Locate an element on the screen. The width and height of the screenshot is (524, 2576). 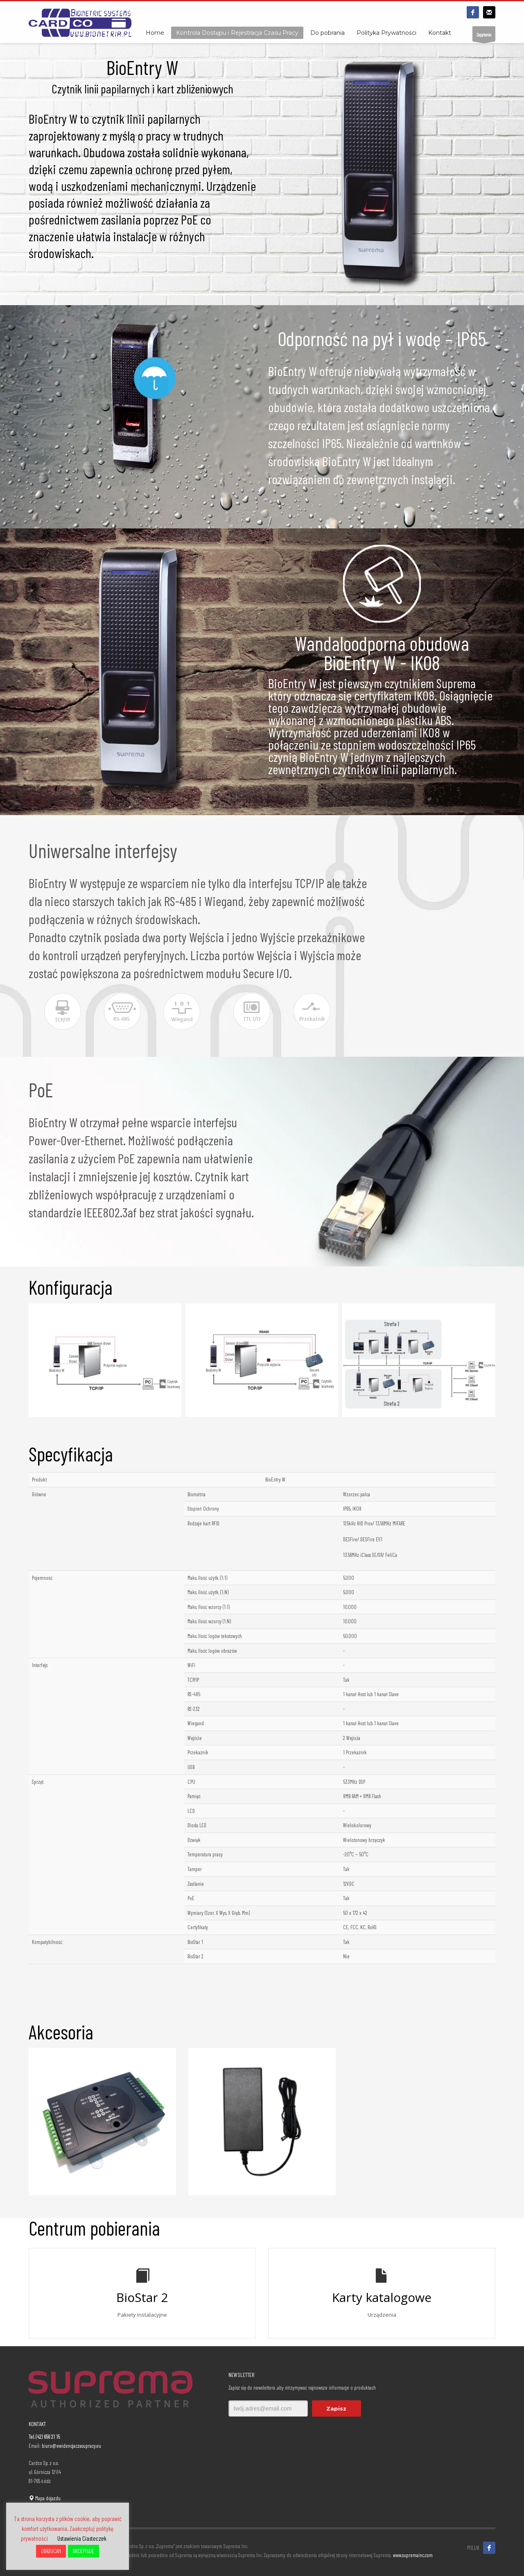
BioStar 2 is located at coordinates (142, 2297).